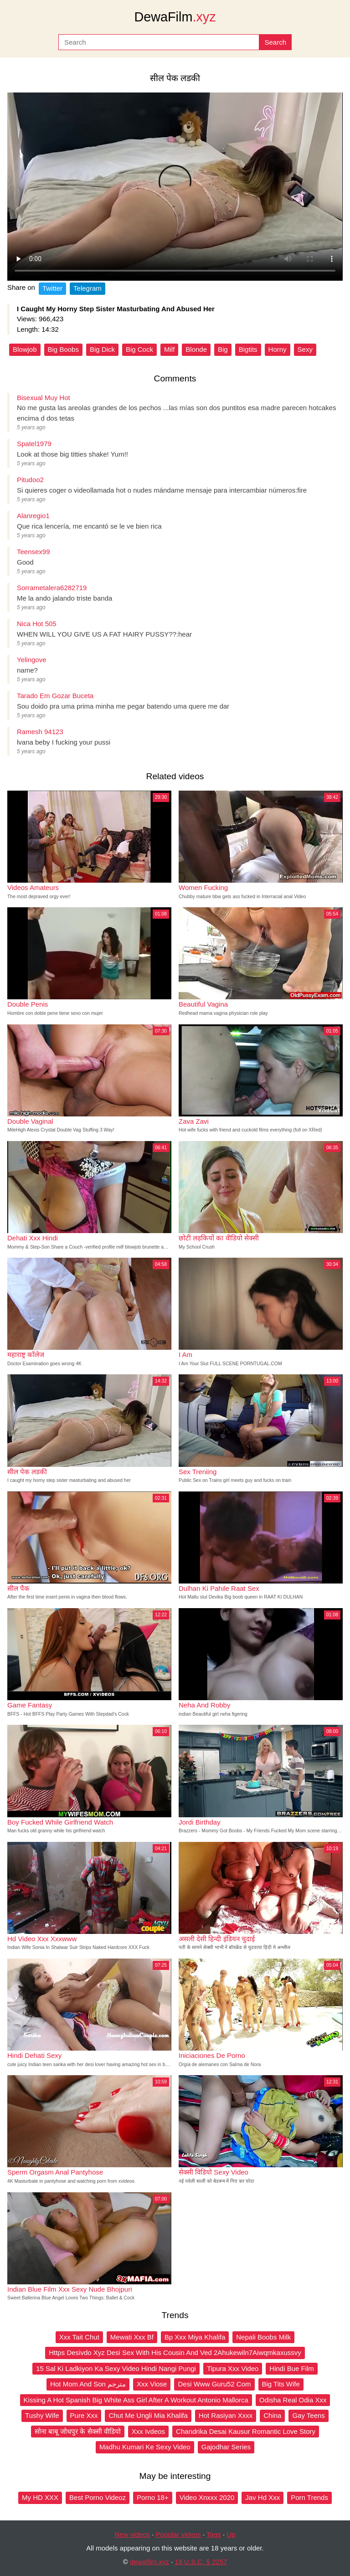 The height and width of the screenshot is (2576, 350). What do you see at coordinates (308, 2415) in the screenshot?
I see `Gay Teens` at bounding box center [308, 2415].